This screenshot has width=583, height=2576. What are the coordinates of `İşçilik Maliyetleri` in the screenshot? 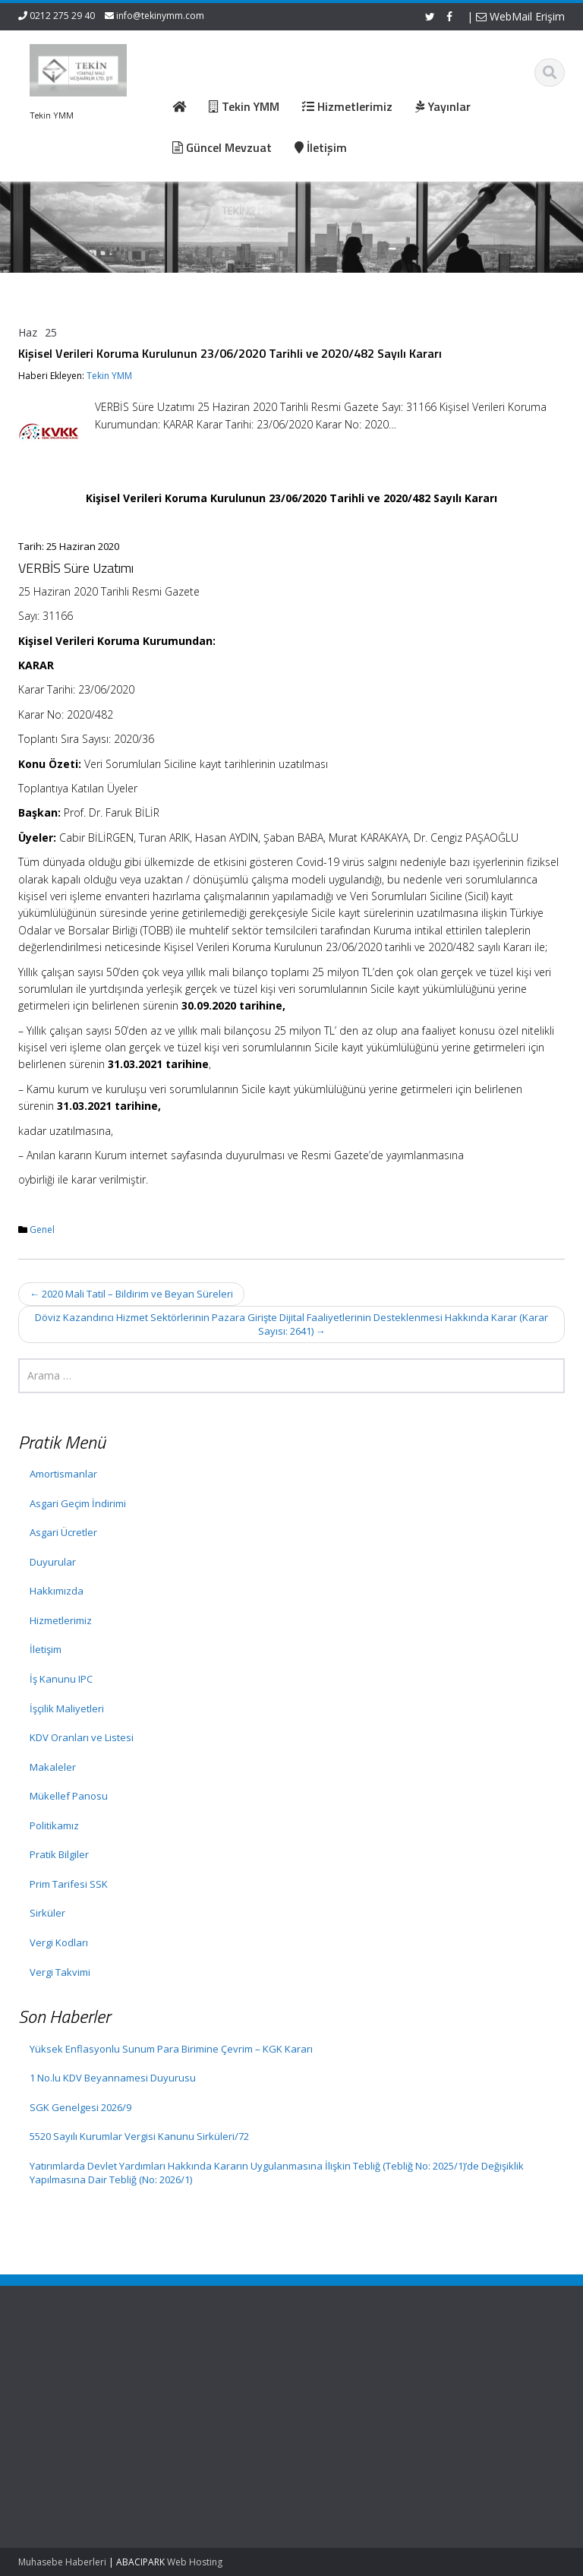 It's located at (67, 1708).